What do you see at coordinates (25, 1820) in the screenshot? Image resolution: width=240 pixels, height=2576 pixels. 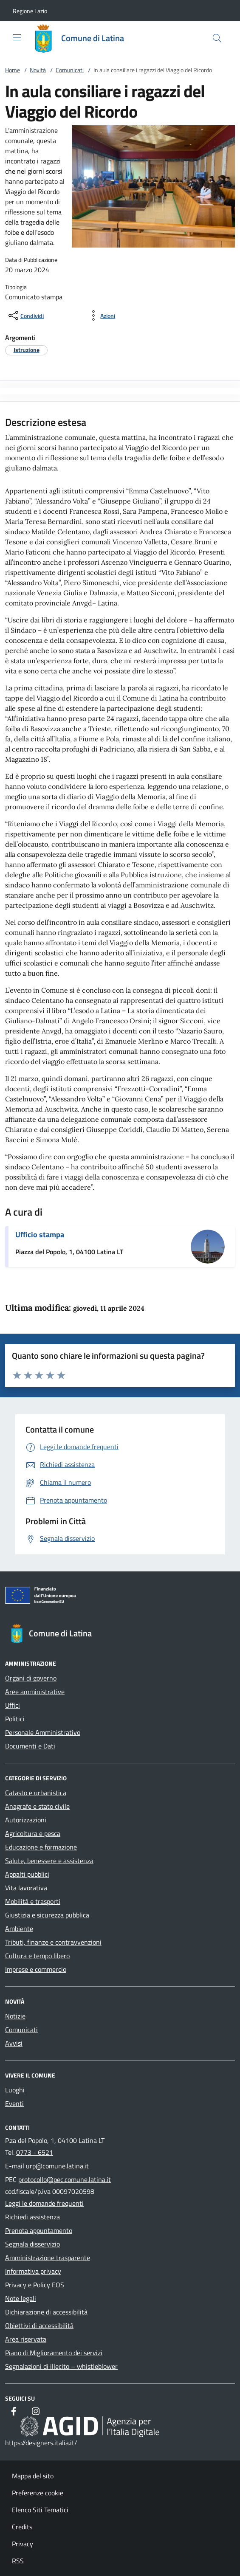 I see `Autorizzazioni` at bounding box center [25, 1820].